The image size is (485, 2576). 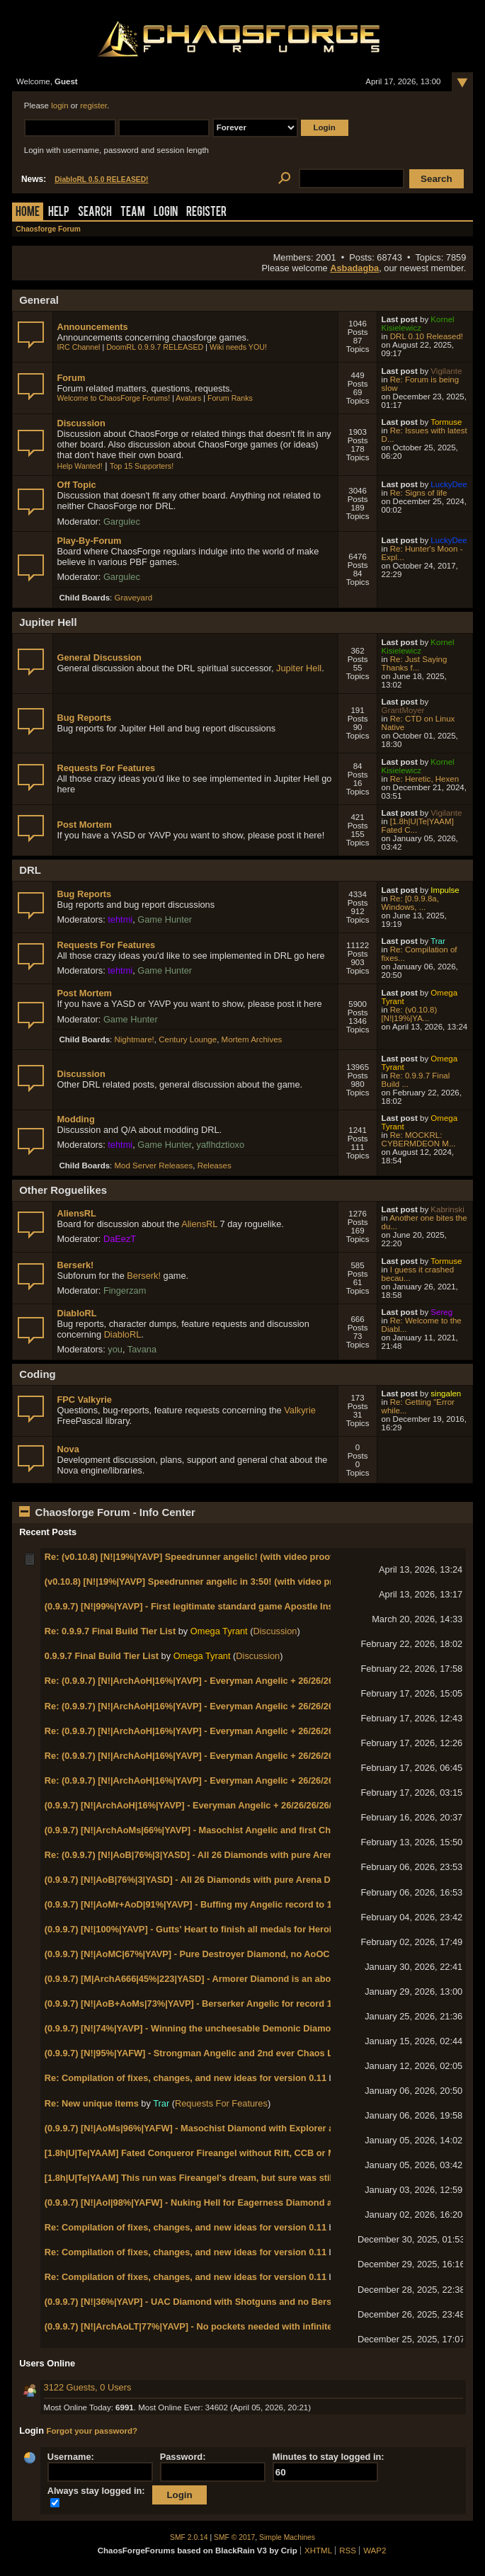 What do you see at coordinates (84, 1399) in the screenshot?
I see `FPC Valkyrie` at bounding box center [84, 1399].